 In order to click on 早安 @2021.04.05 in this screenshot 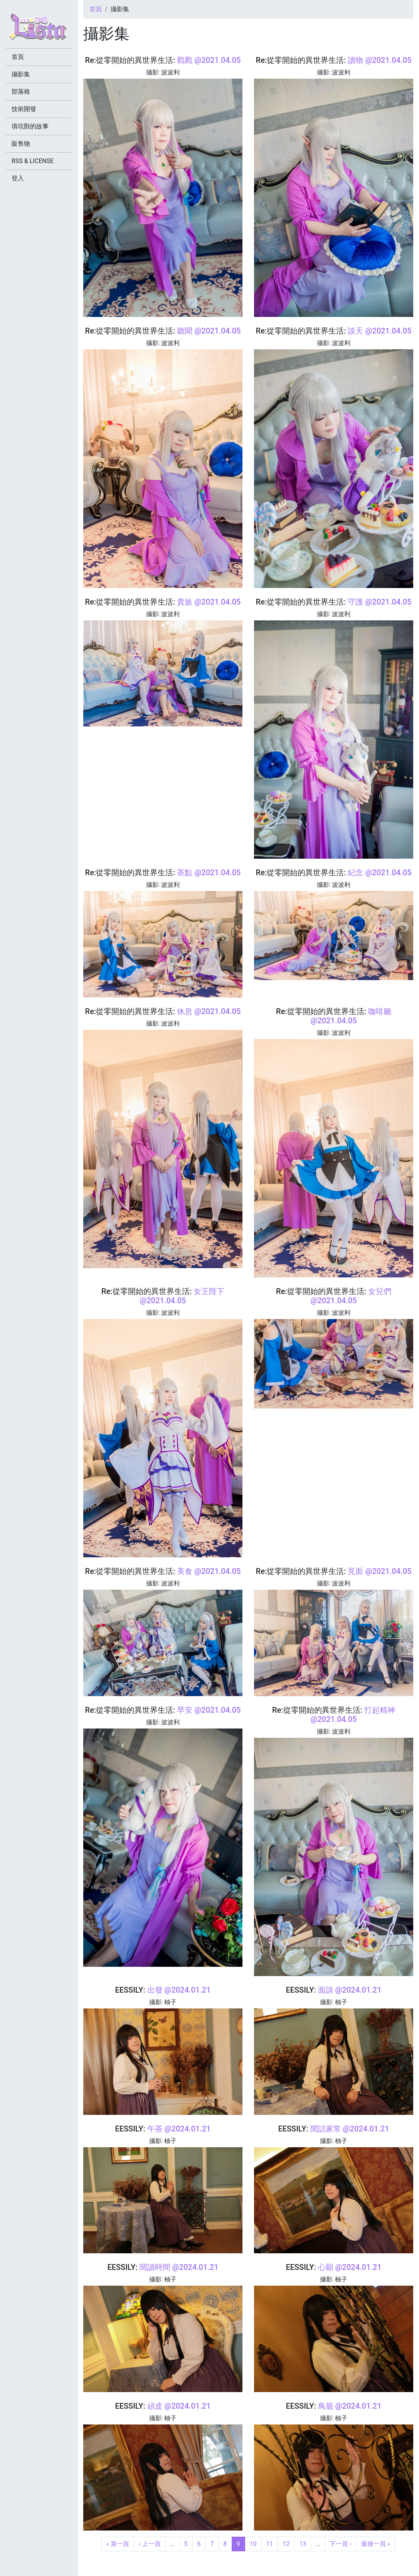, I will do `click(209, 1710)`.